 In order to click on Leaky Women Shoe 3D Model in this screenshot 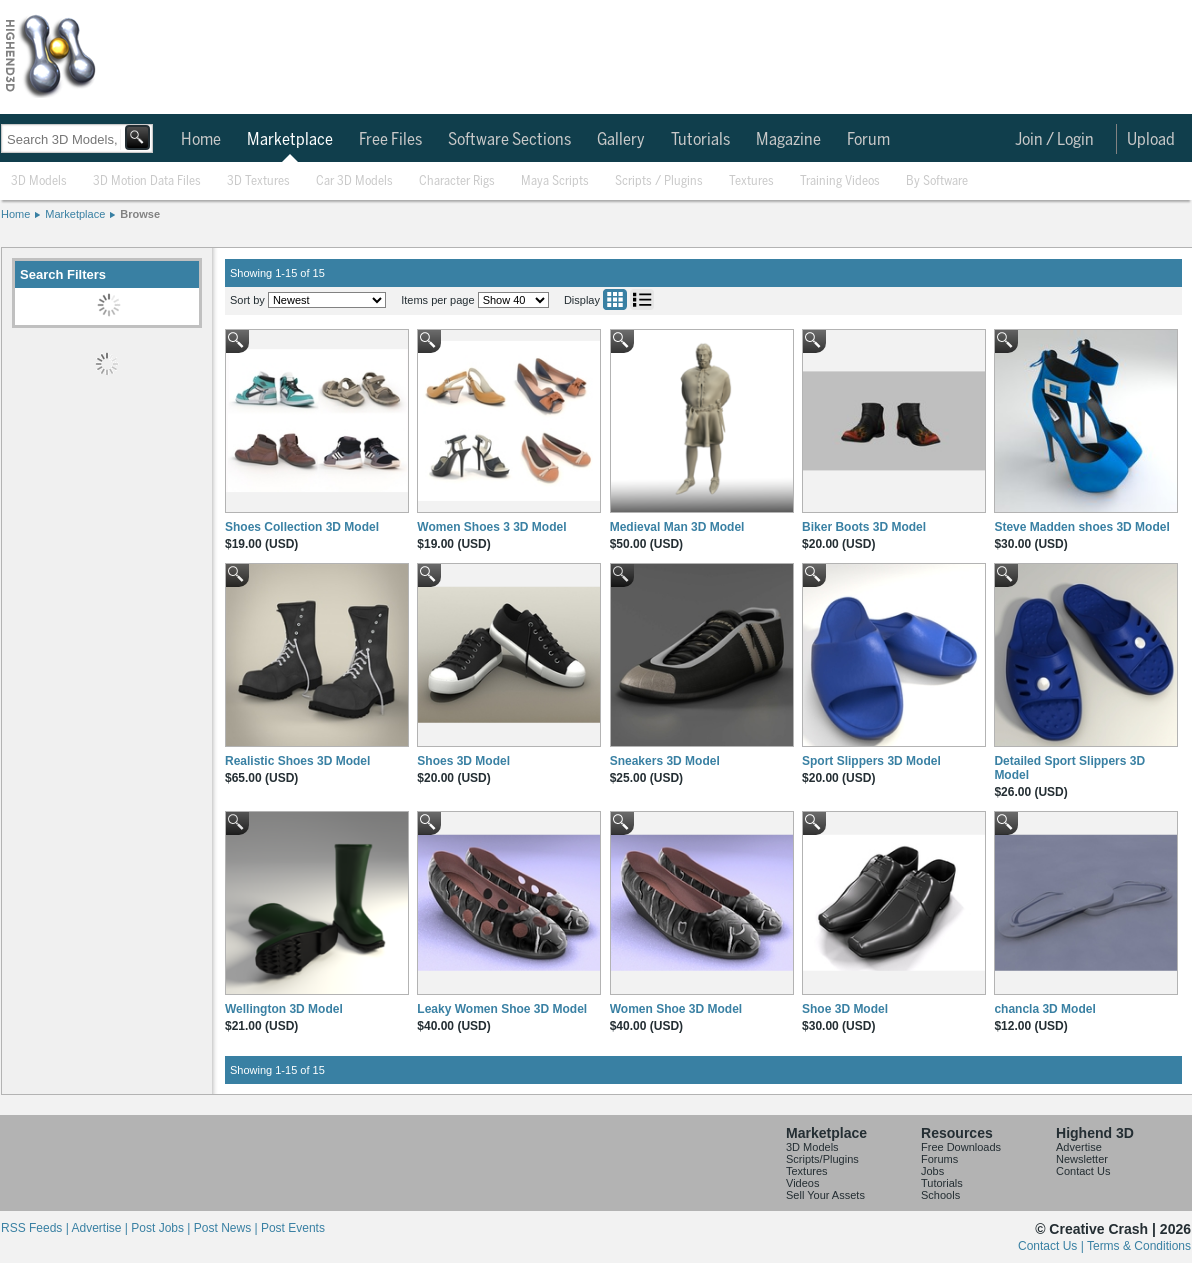, I will do `click(502, 1009)`.